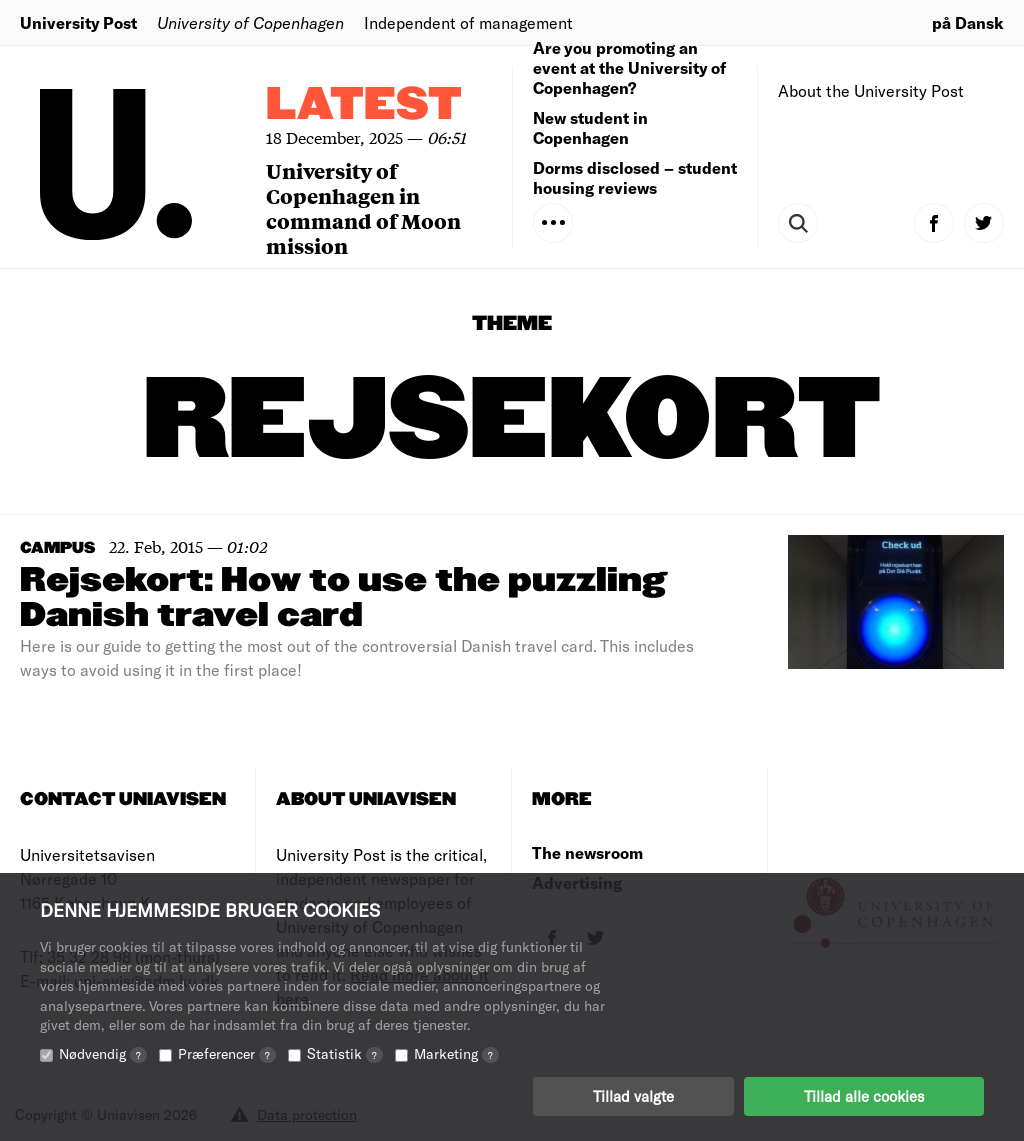 Image resolution: width=1024 pixels, height=1141 pixels. Describe the element at coordinates (345, 1053) in the screenshot. I see `Statistik` at that location.